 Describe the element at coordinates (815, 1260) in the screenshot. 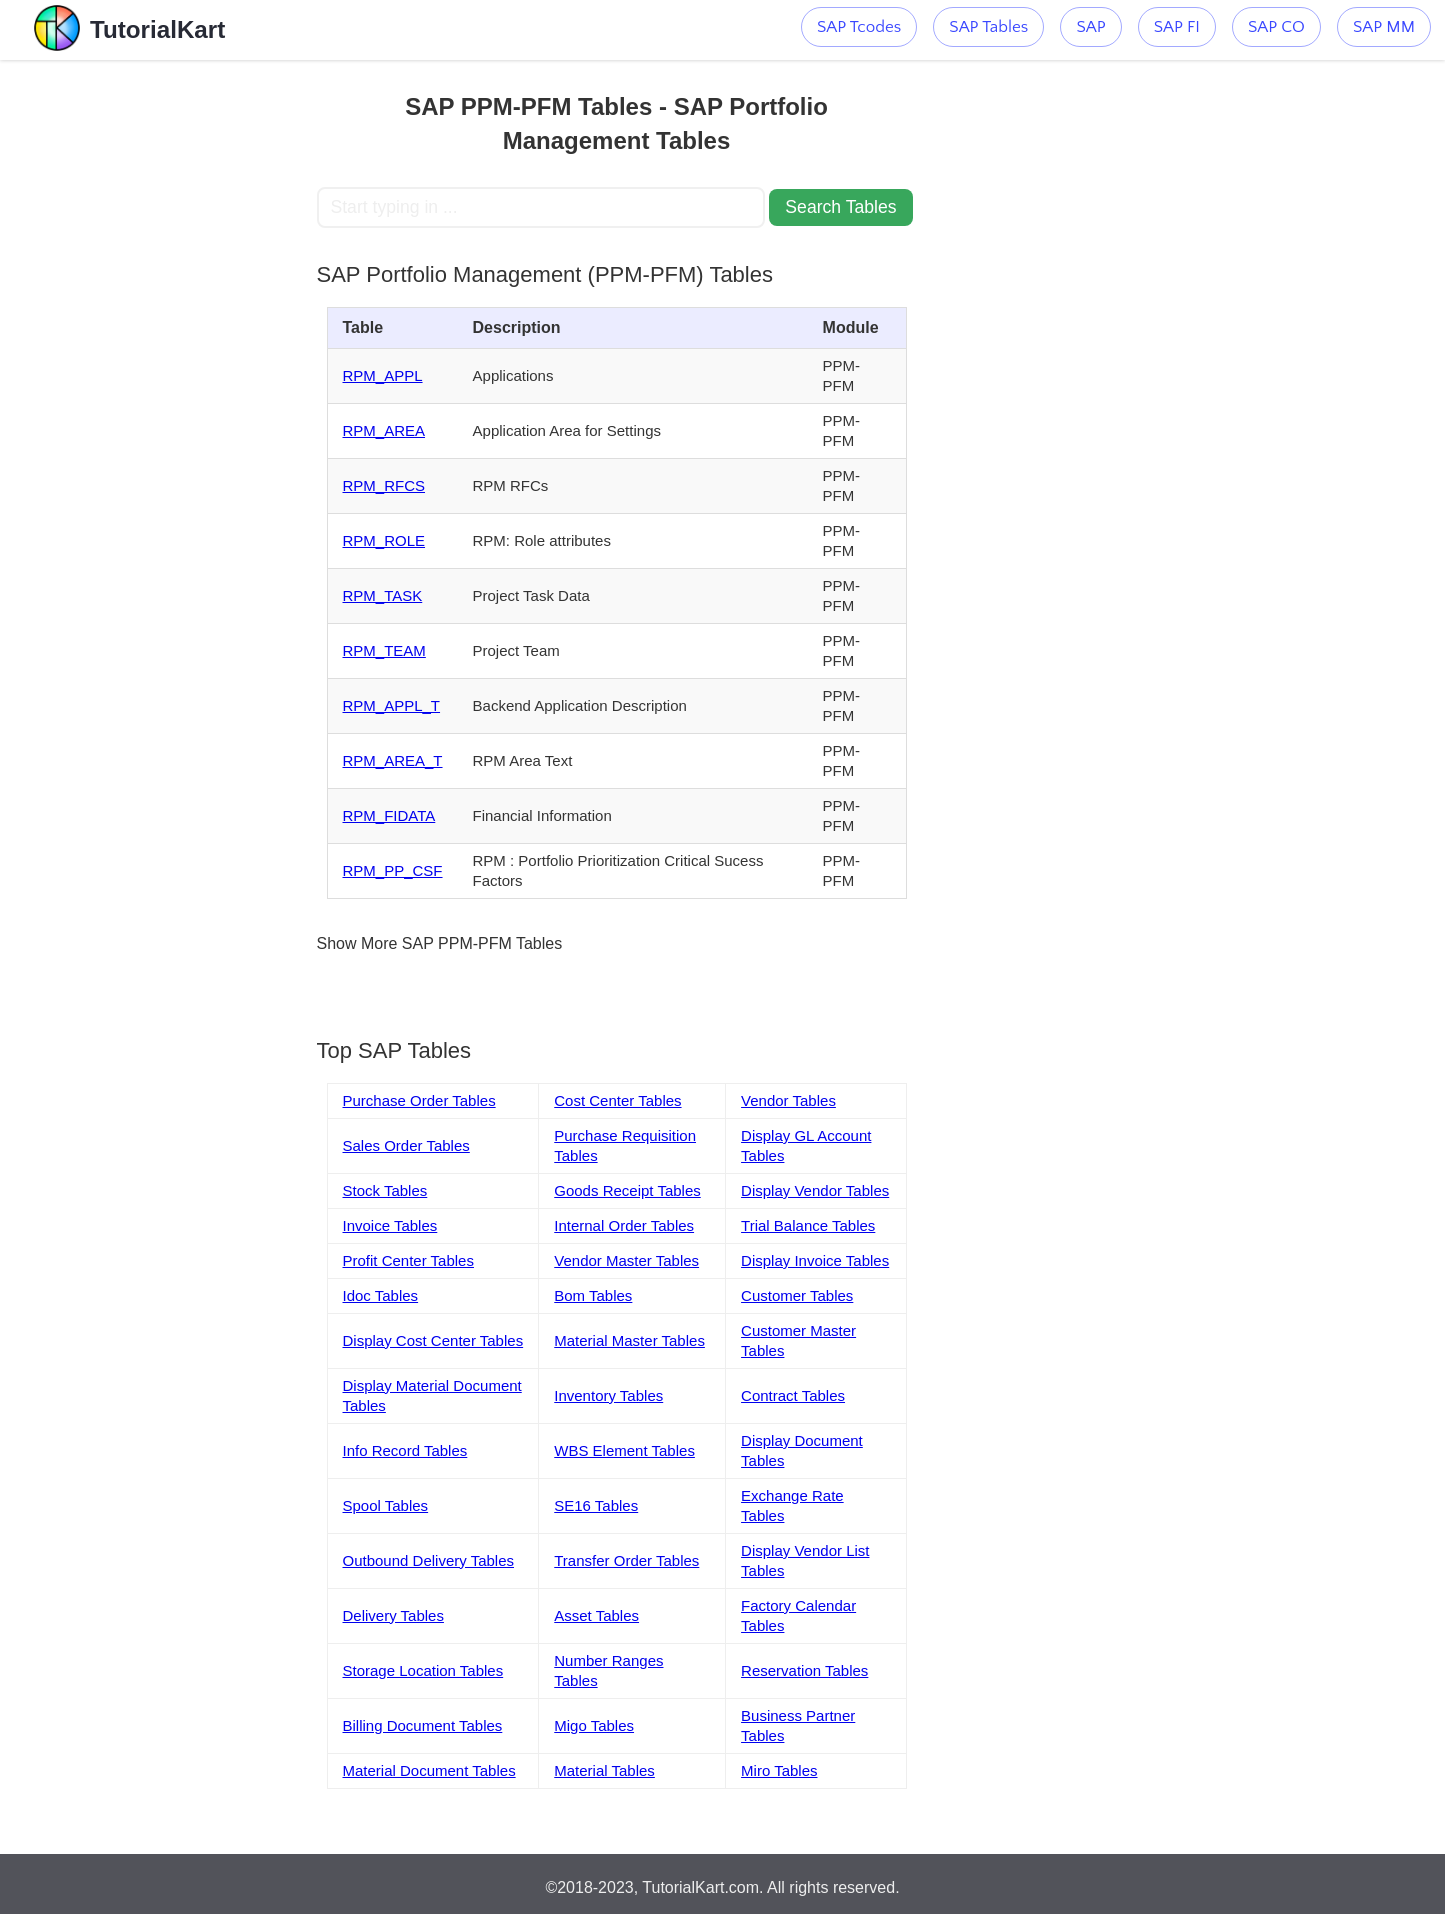

I see `Display Invoice Tables` at that location.